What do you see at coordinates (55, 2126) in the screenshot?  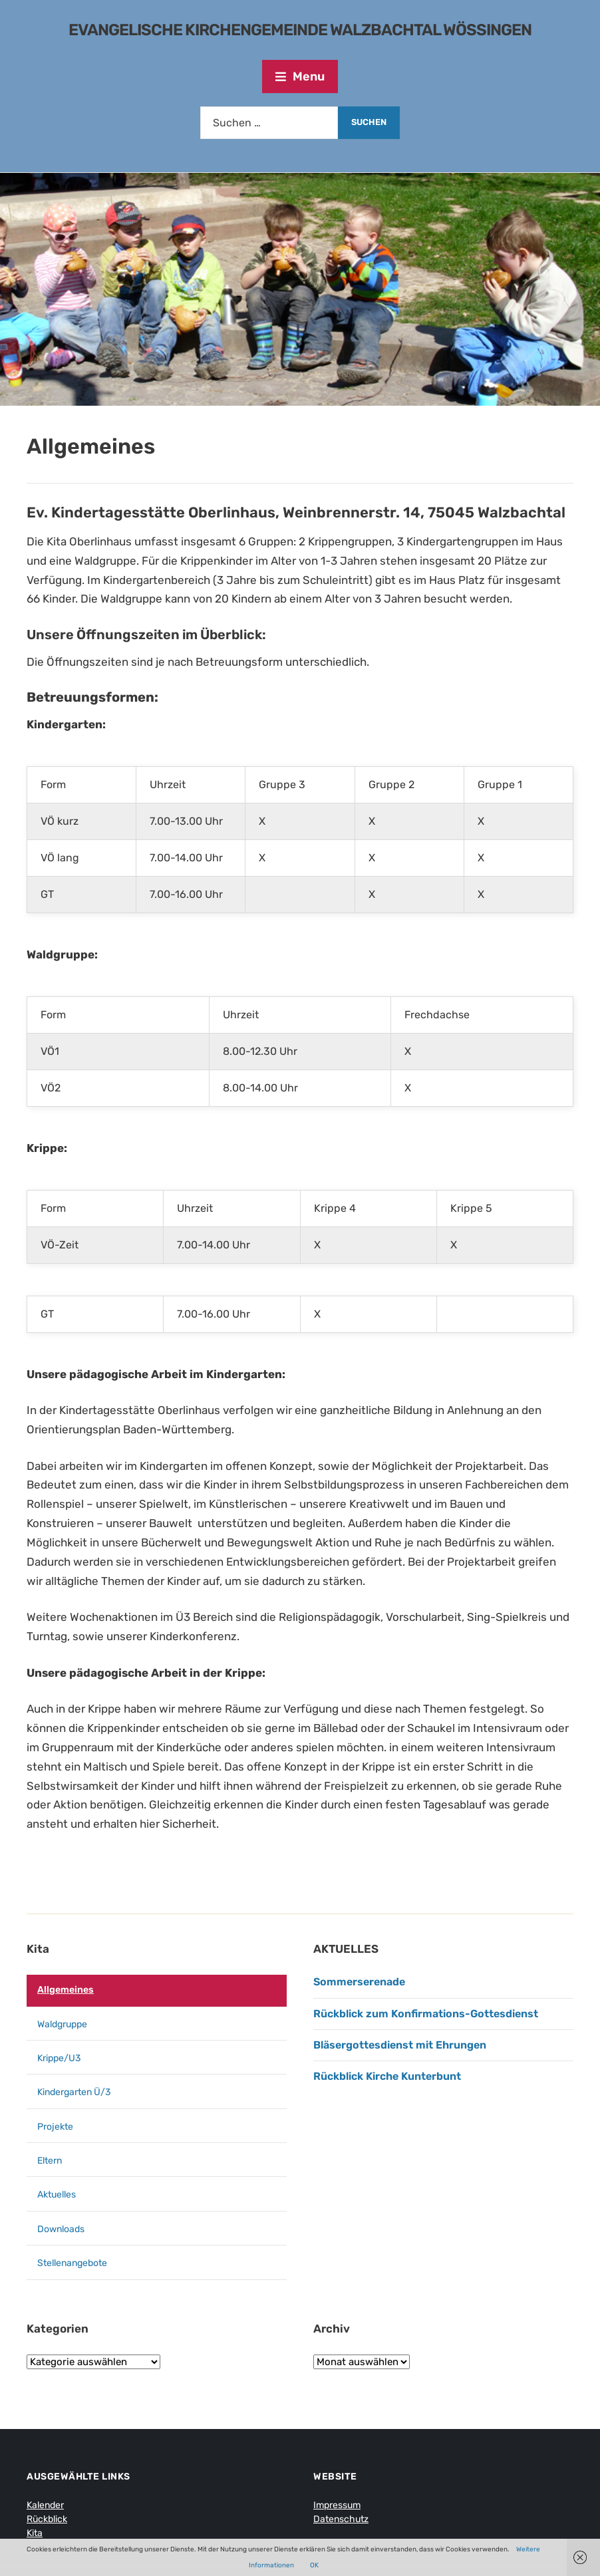 I see `Projekte` at bounding box center [55, 2126].